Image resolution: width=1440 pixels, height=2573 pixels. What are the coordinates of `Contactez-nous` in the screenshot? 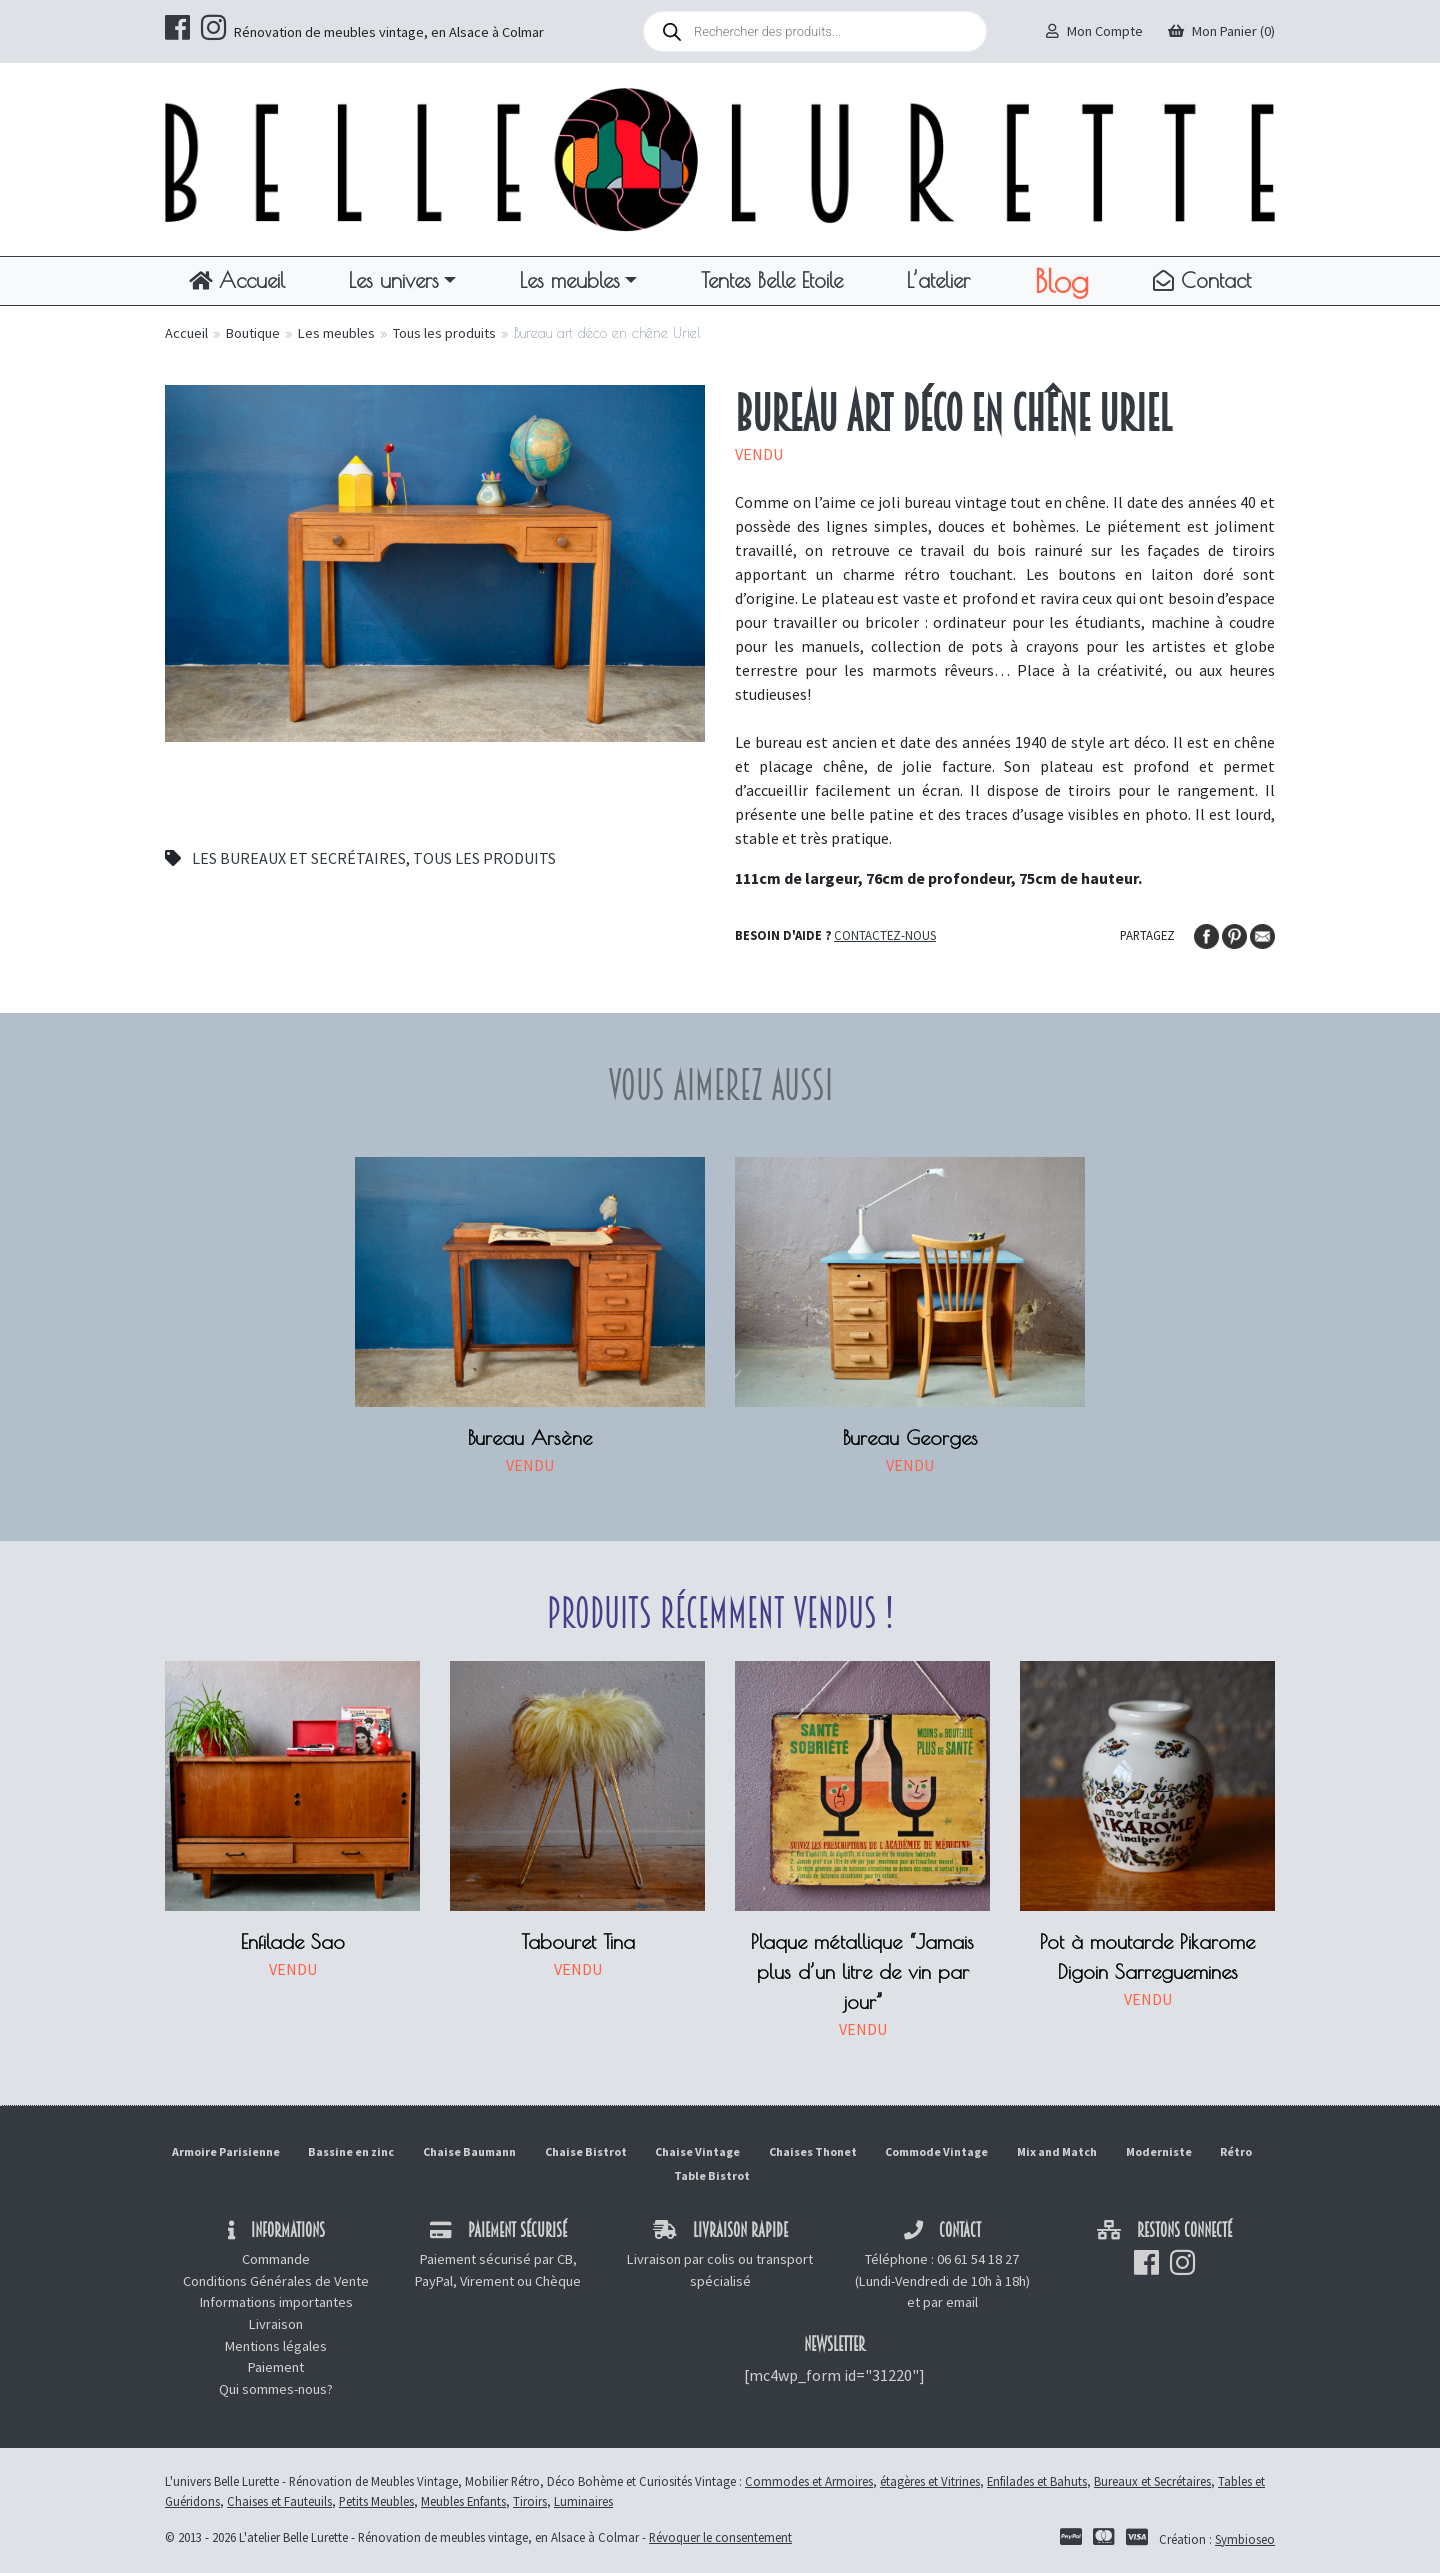 It's located at (885, 935).